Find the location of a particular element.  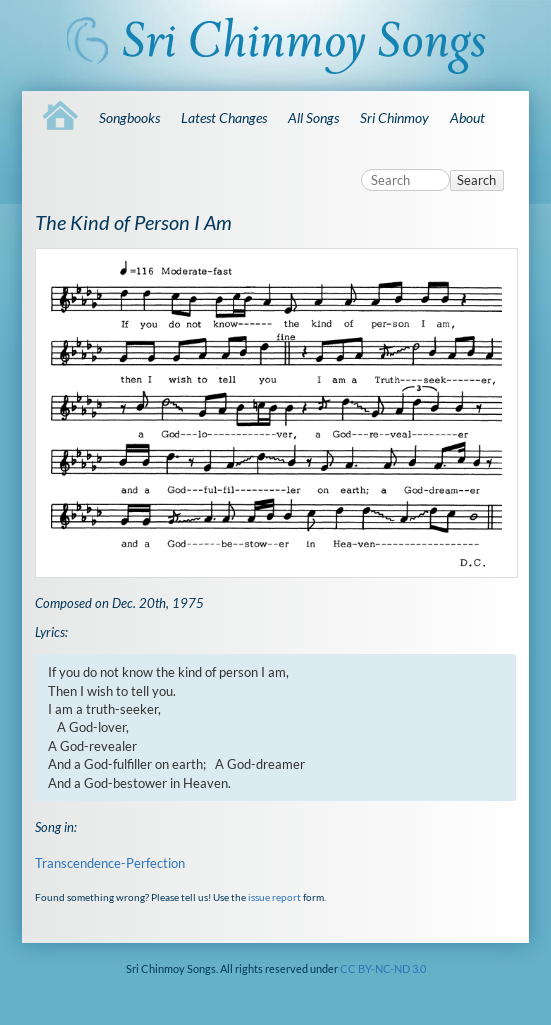

issue report is located at coordinates (274, 897).